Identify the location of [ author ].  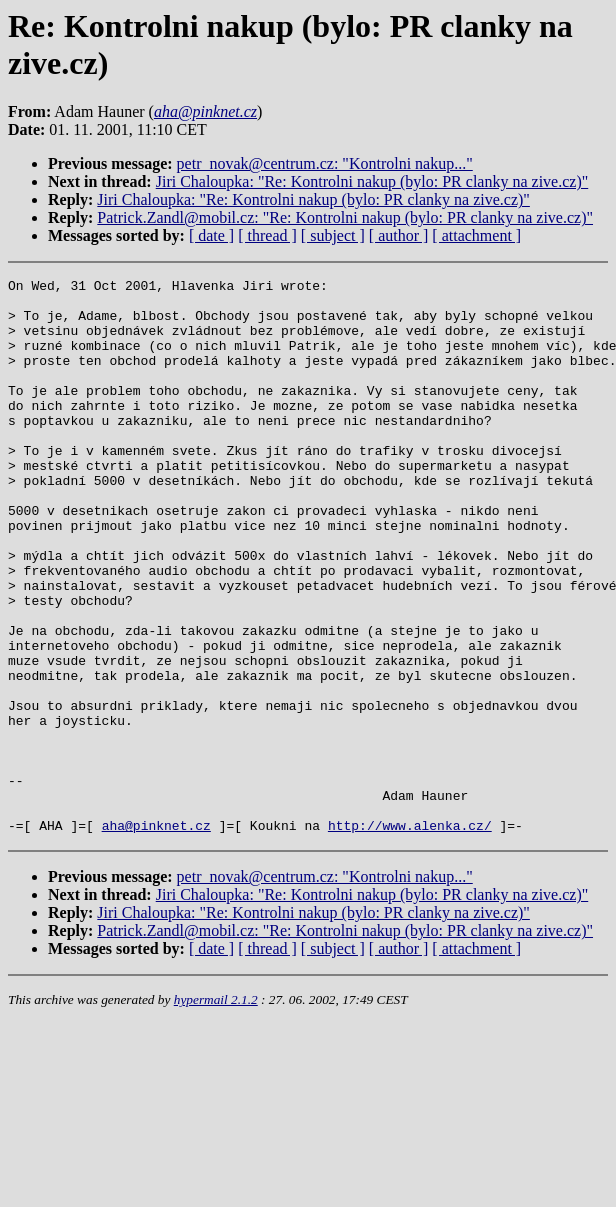
(399, 235).